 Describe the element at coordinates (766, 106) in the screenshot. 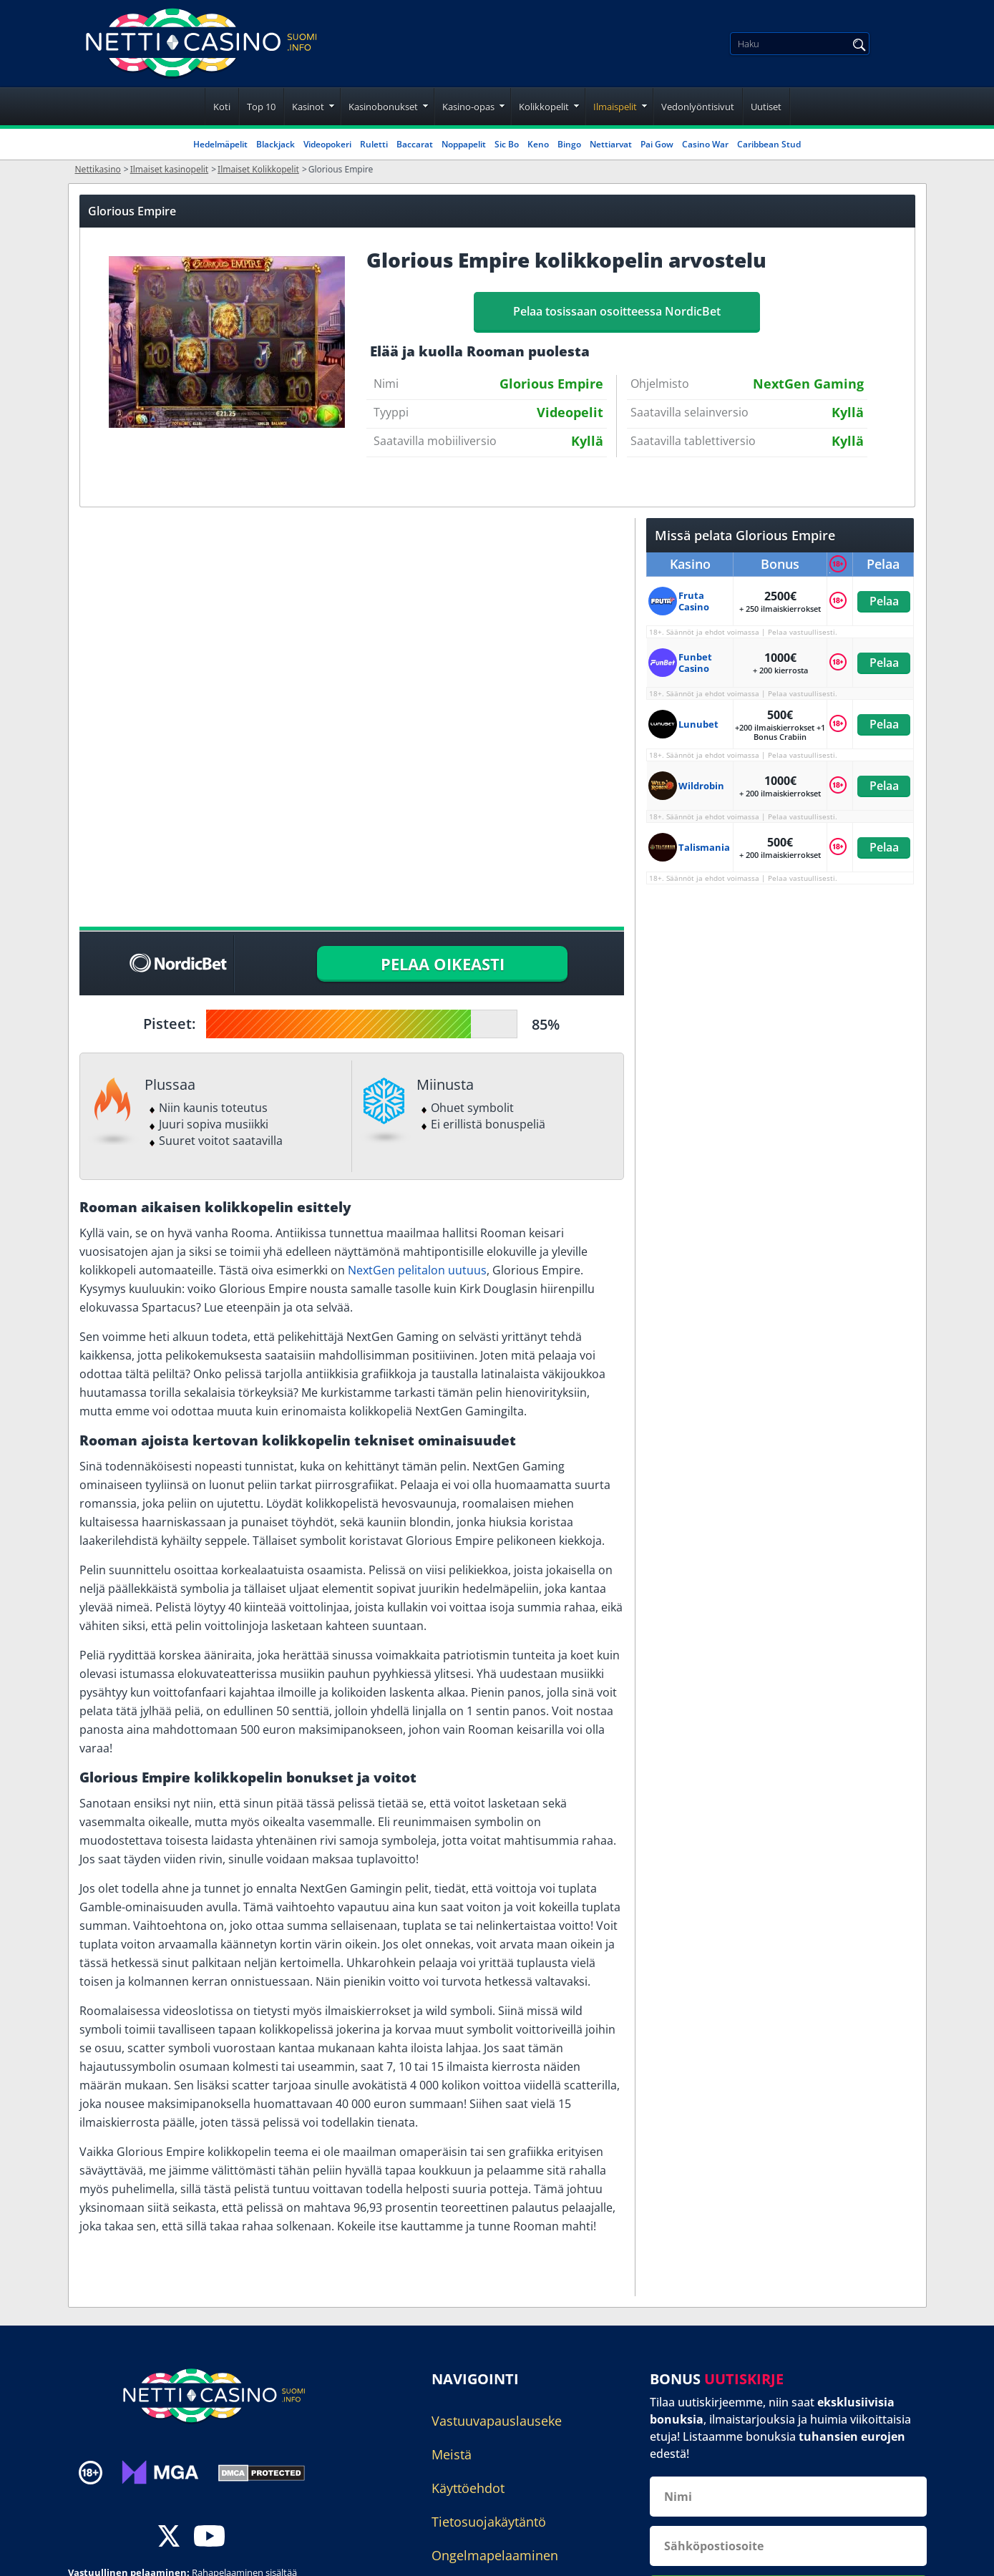

I see `Uutiset` at that location.